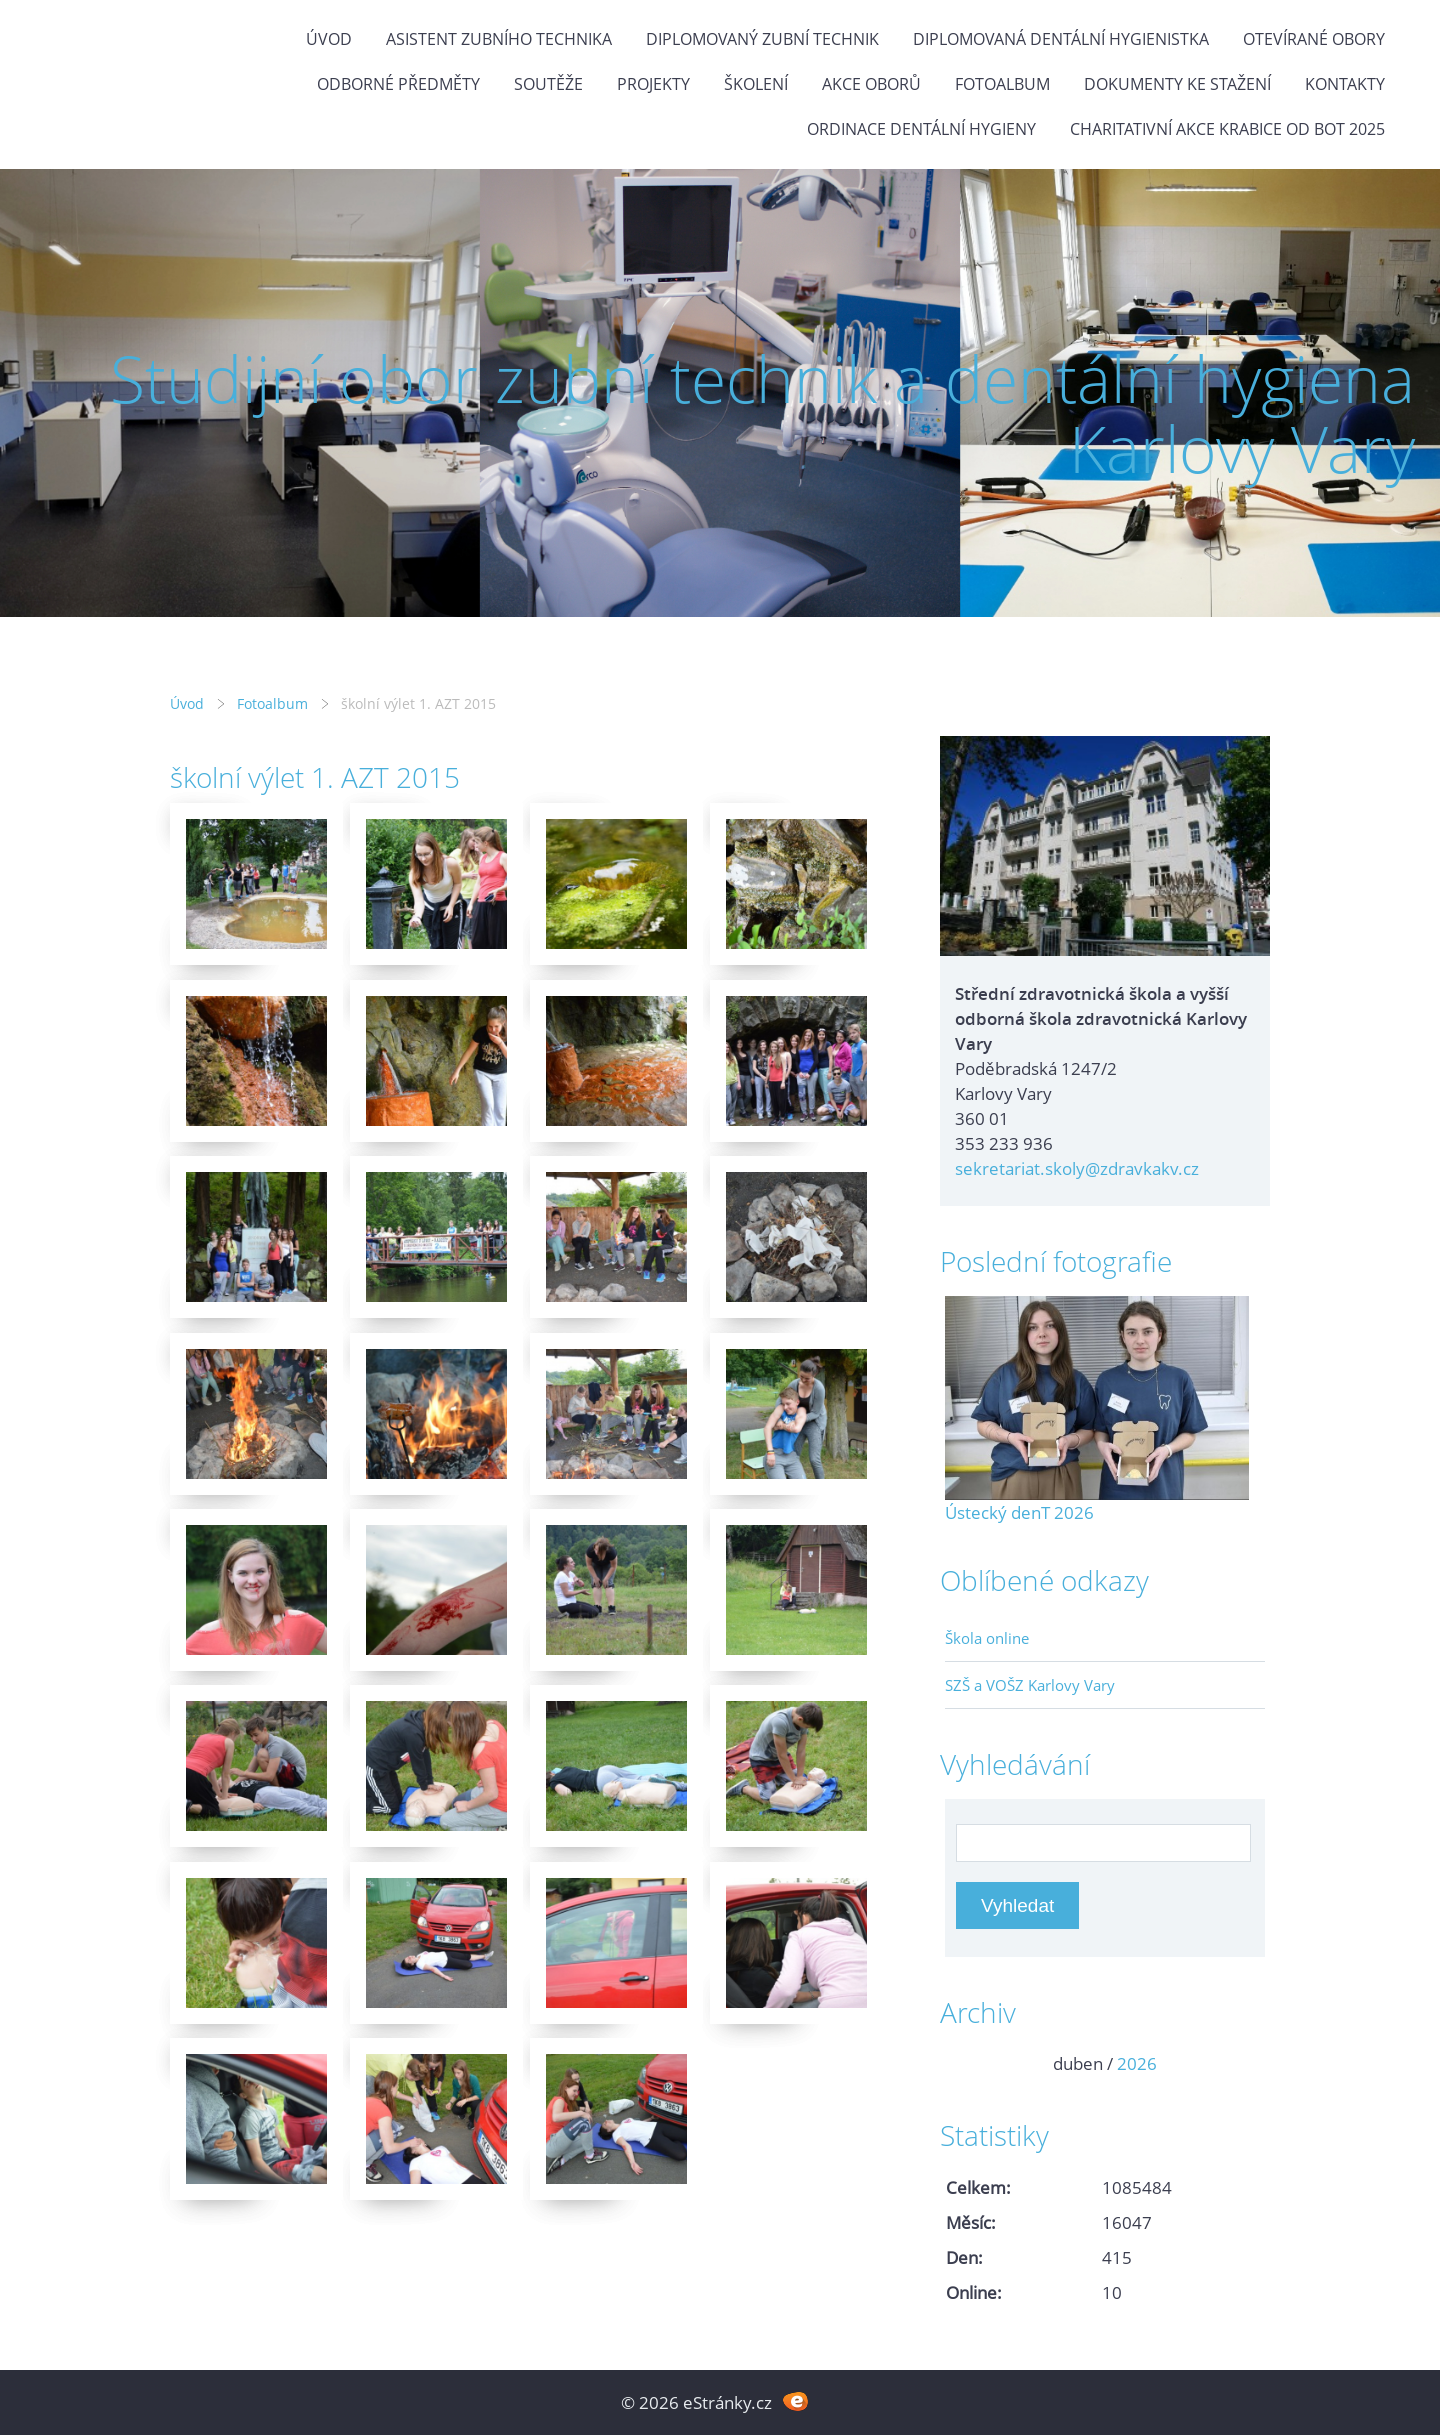 The image size is (1440, 2435). I want to click on 2026, so click(1137, 2063).